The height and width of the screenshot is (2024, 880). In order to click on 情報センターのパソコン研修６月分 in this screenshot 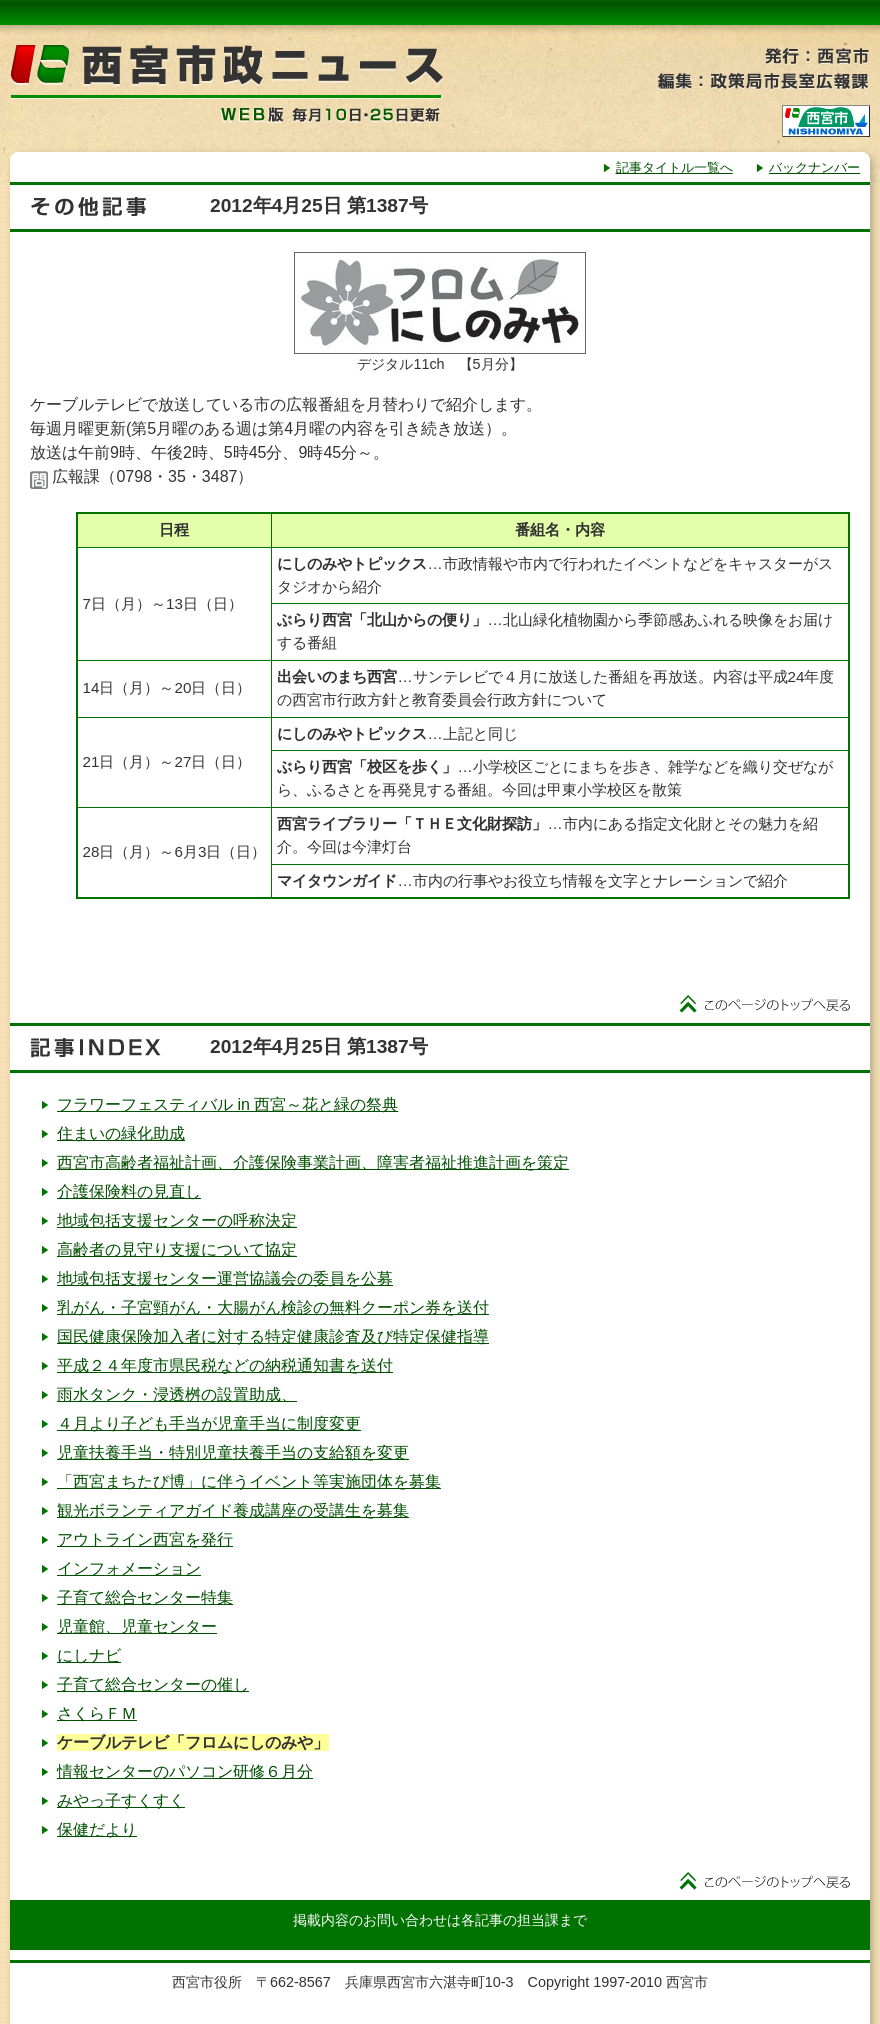, I will do `click(185, 1771)`.